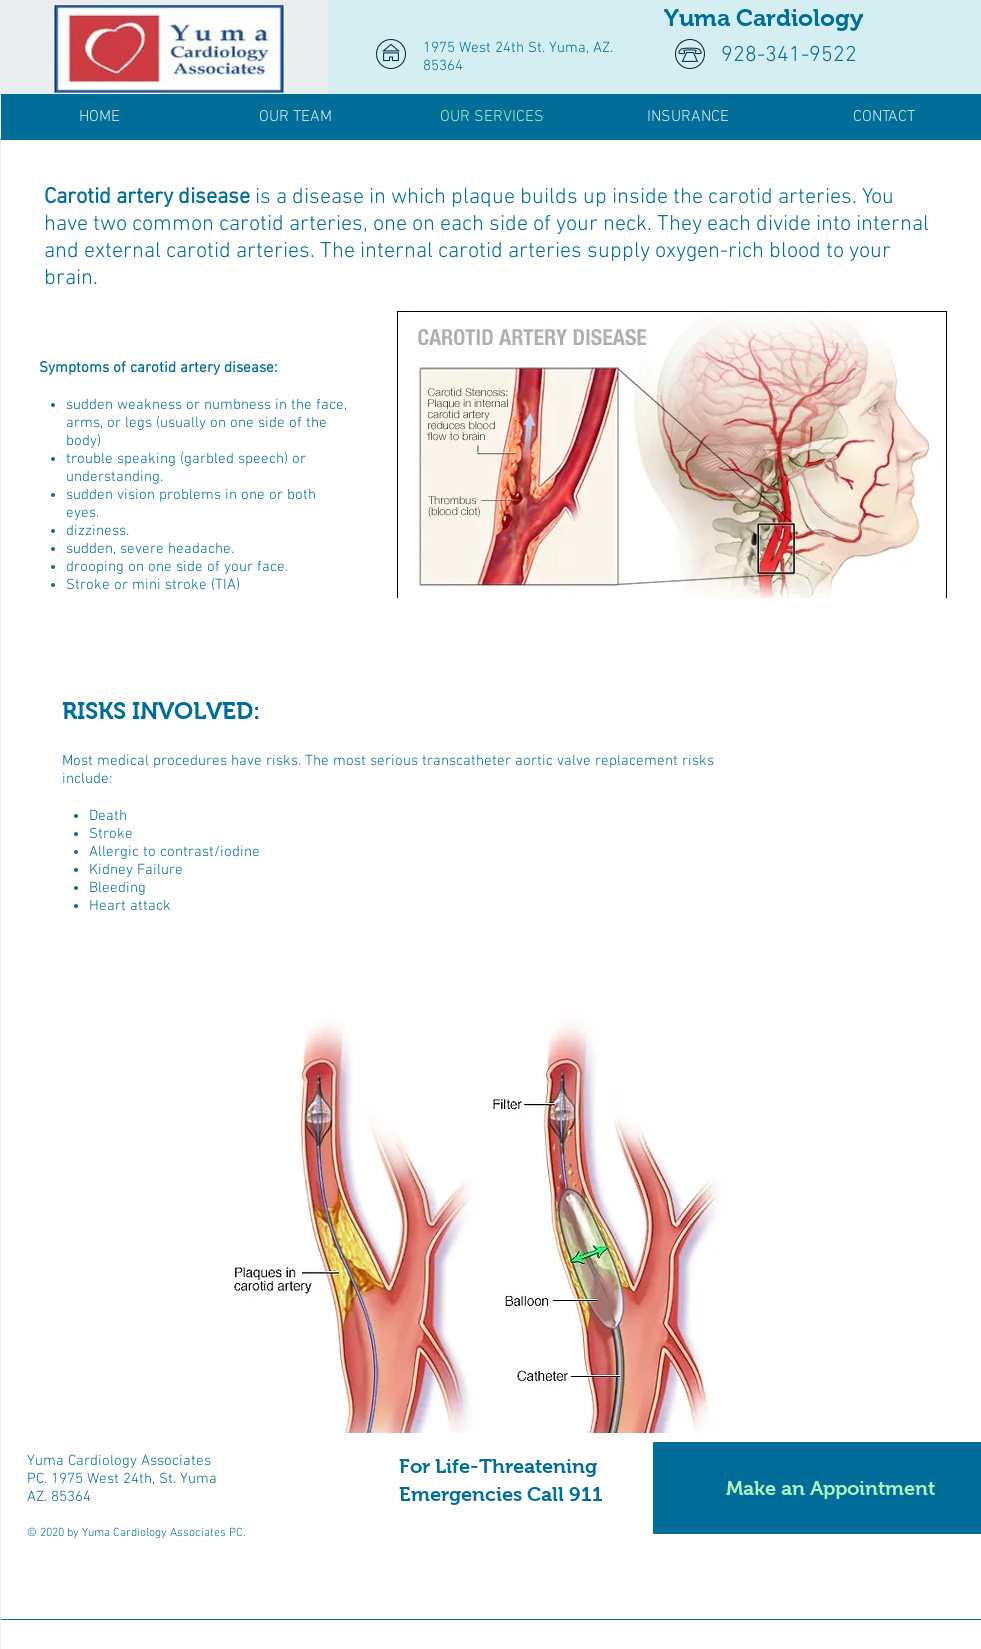  What do you see at coordinates (817, 1488) in the screenshot?
I see `[Make an Appointment]` at bounding box center [817, 1488].